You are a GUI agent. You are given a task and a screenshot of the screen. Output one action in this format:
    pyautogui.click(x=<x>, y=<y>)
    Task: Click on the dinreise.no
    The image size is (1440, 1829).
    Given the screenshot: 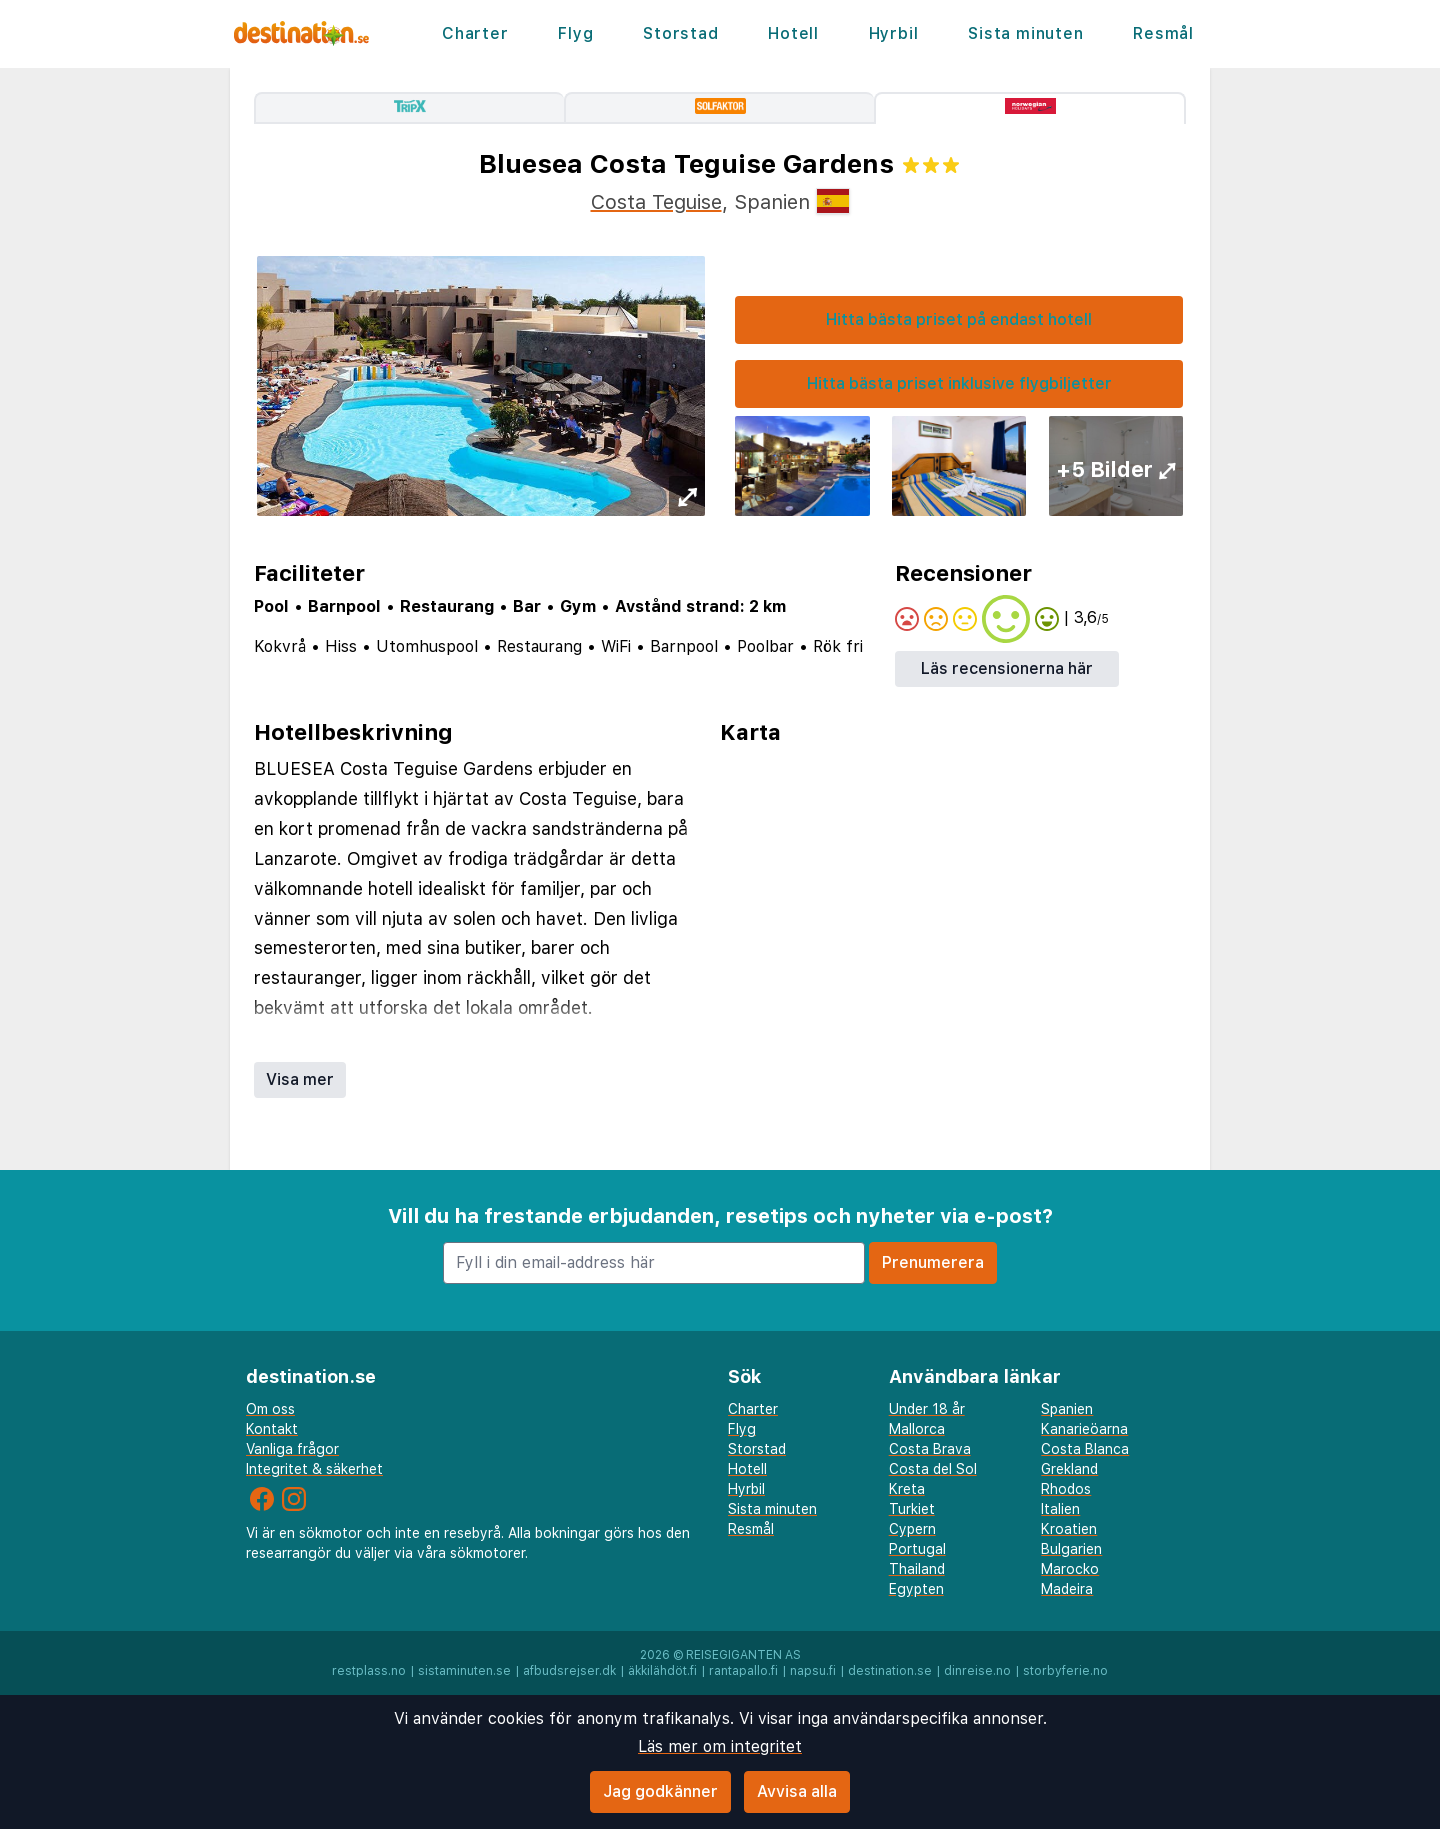 What is the action you would take?
    pyautogui.click(x=977, y=1671)
    